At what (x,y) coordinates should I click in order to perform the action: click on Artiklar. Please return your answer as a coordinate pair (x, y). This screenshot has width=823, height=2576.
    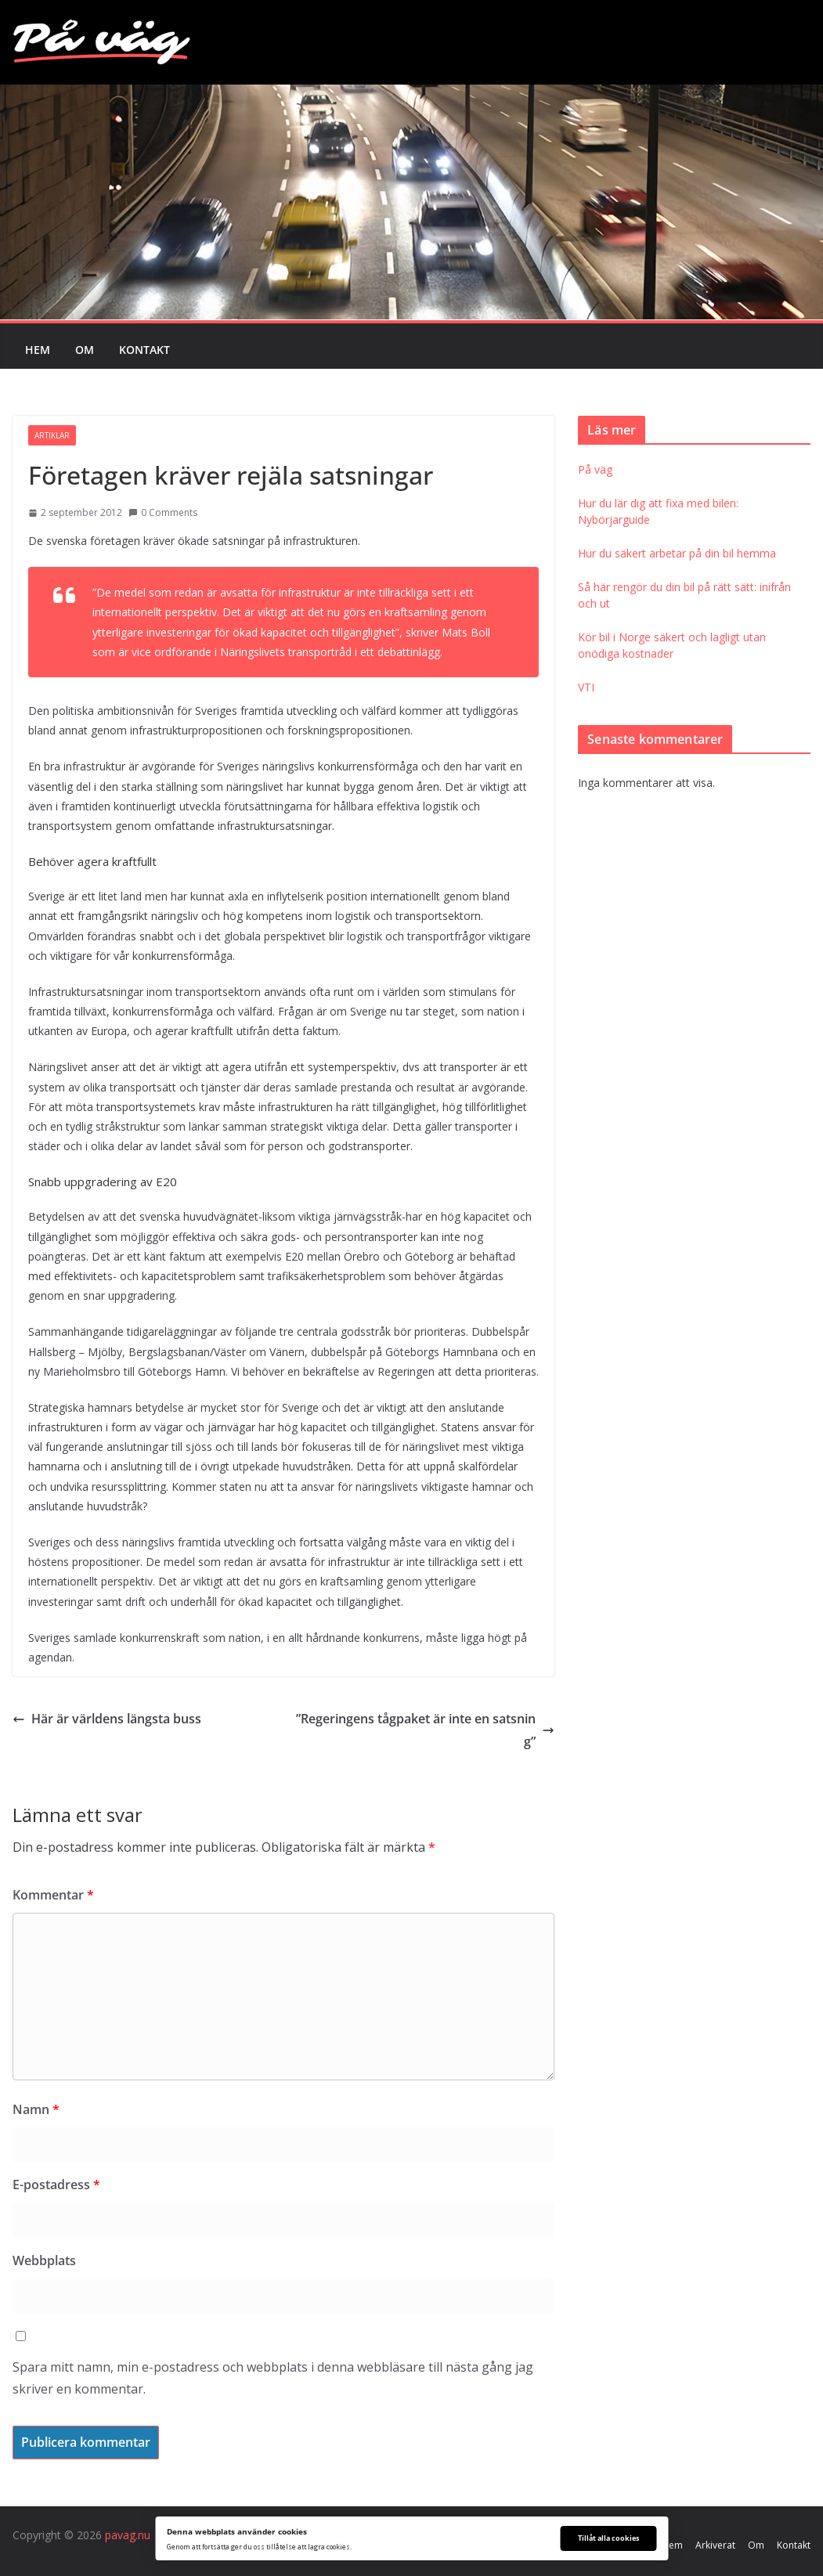
    Looking at the image, I should click on (52, 435).